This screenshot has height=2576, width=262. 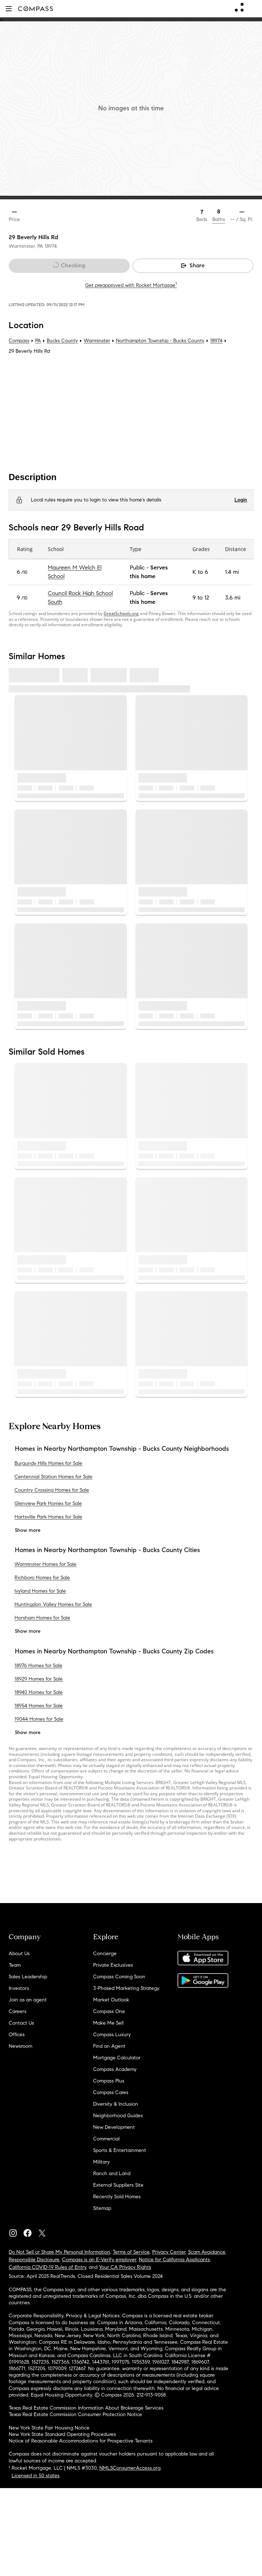 I want to click on 18954 Homes for Sale, so click(x=38, y=1706).